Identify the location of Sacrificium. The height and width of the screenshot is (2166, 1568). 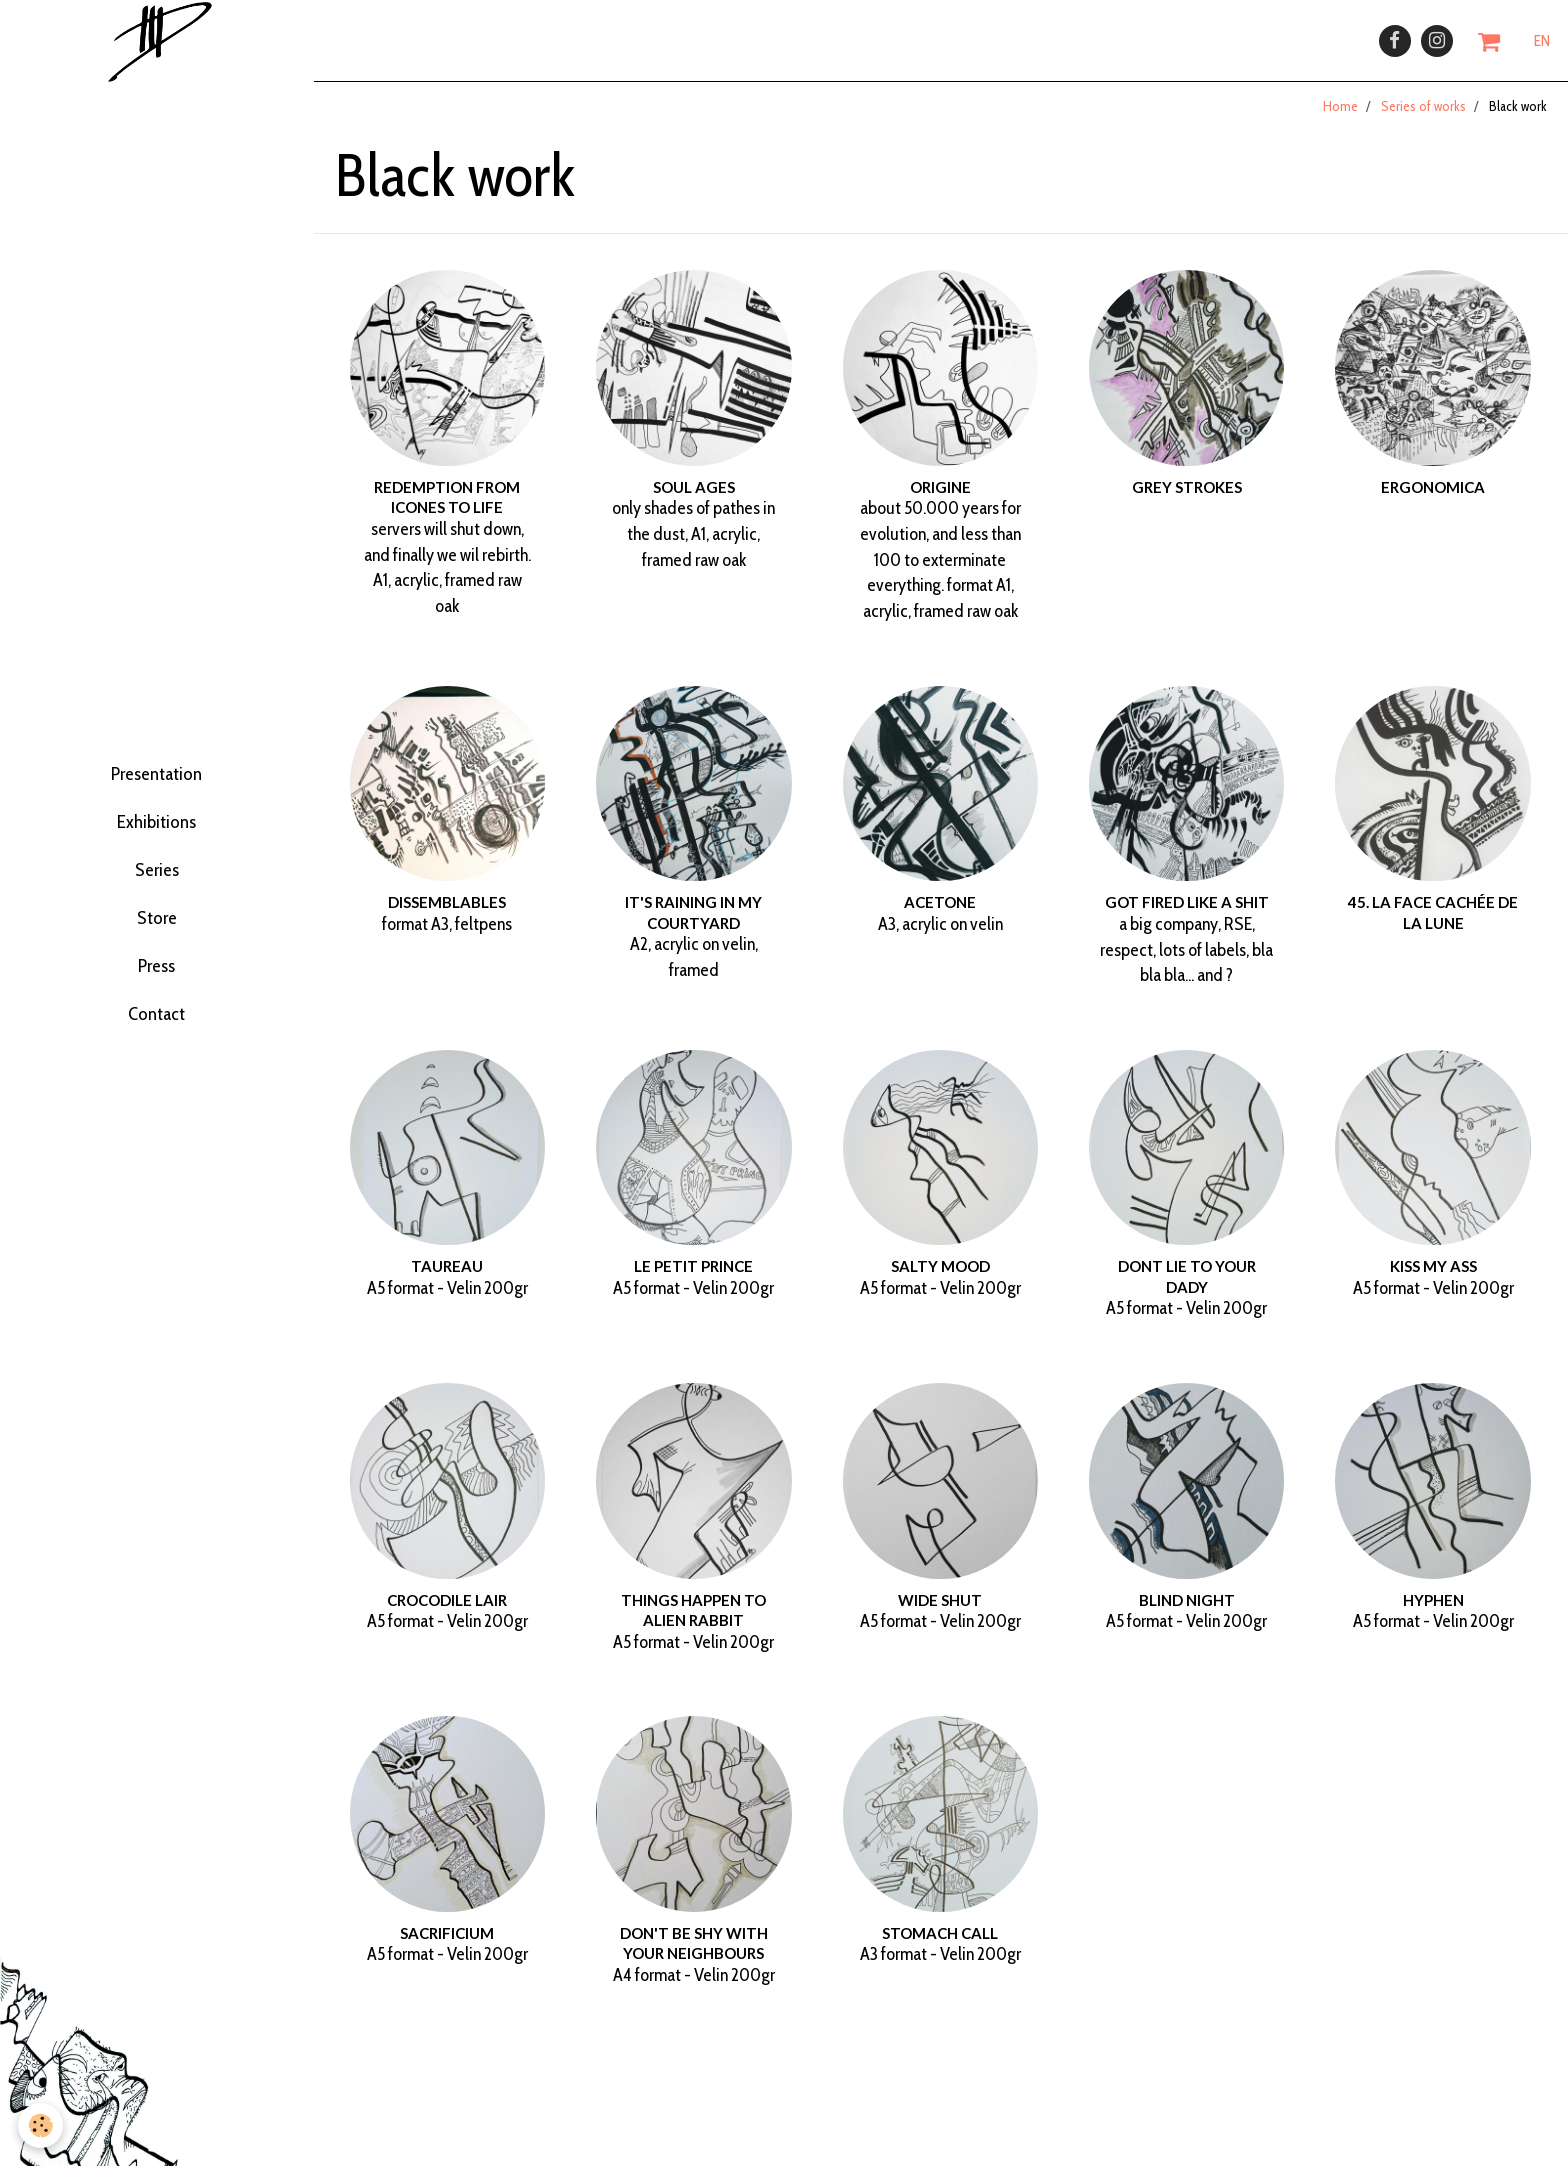
(447, 1946).